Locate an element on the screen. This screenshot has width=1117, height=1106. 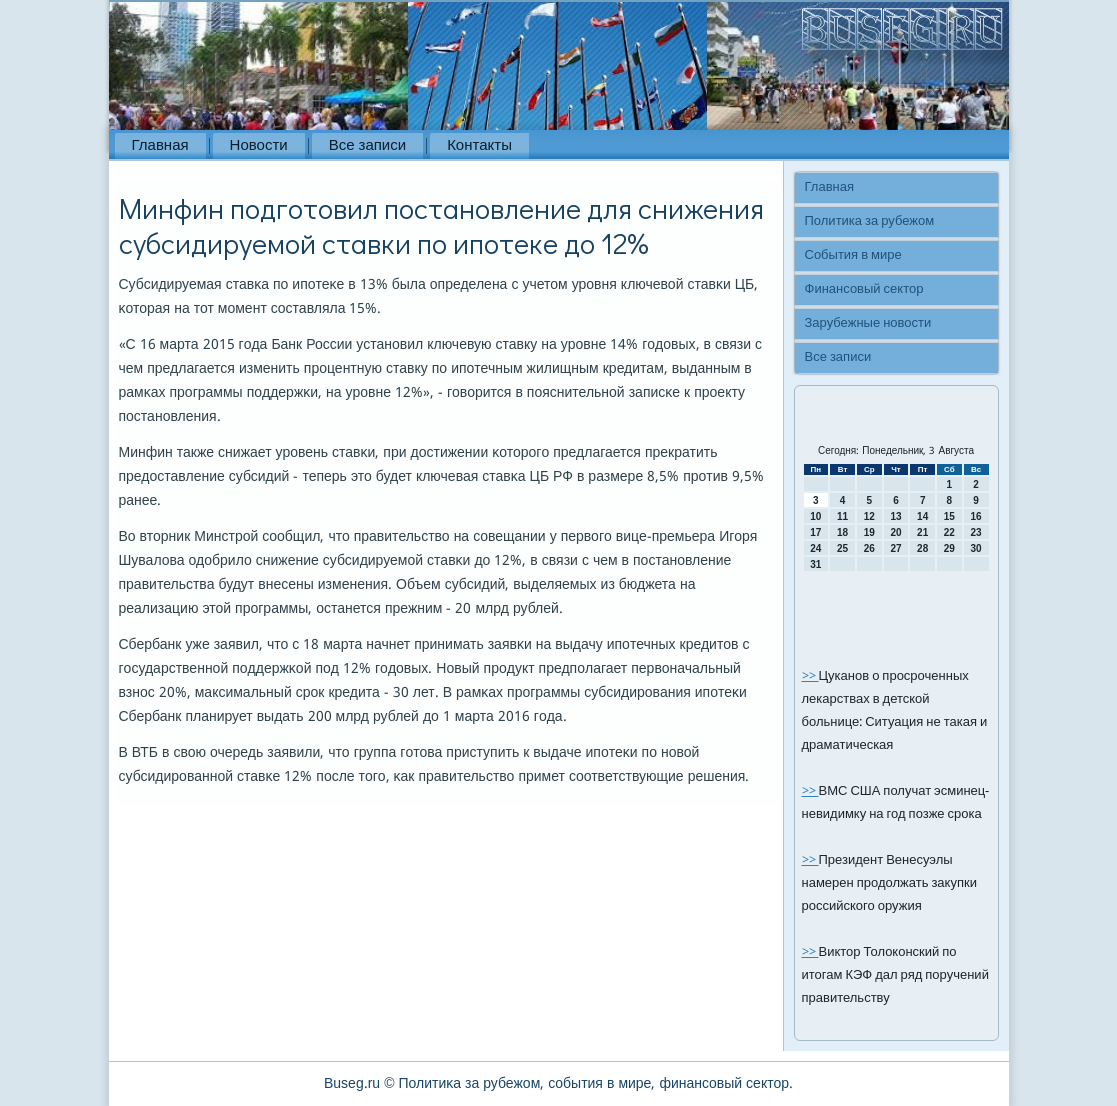
29 is located at coordinates (949, 548).